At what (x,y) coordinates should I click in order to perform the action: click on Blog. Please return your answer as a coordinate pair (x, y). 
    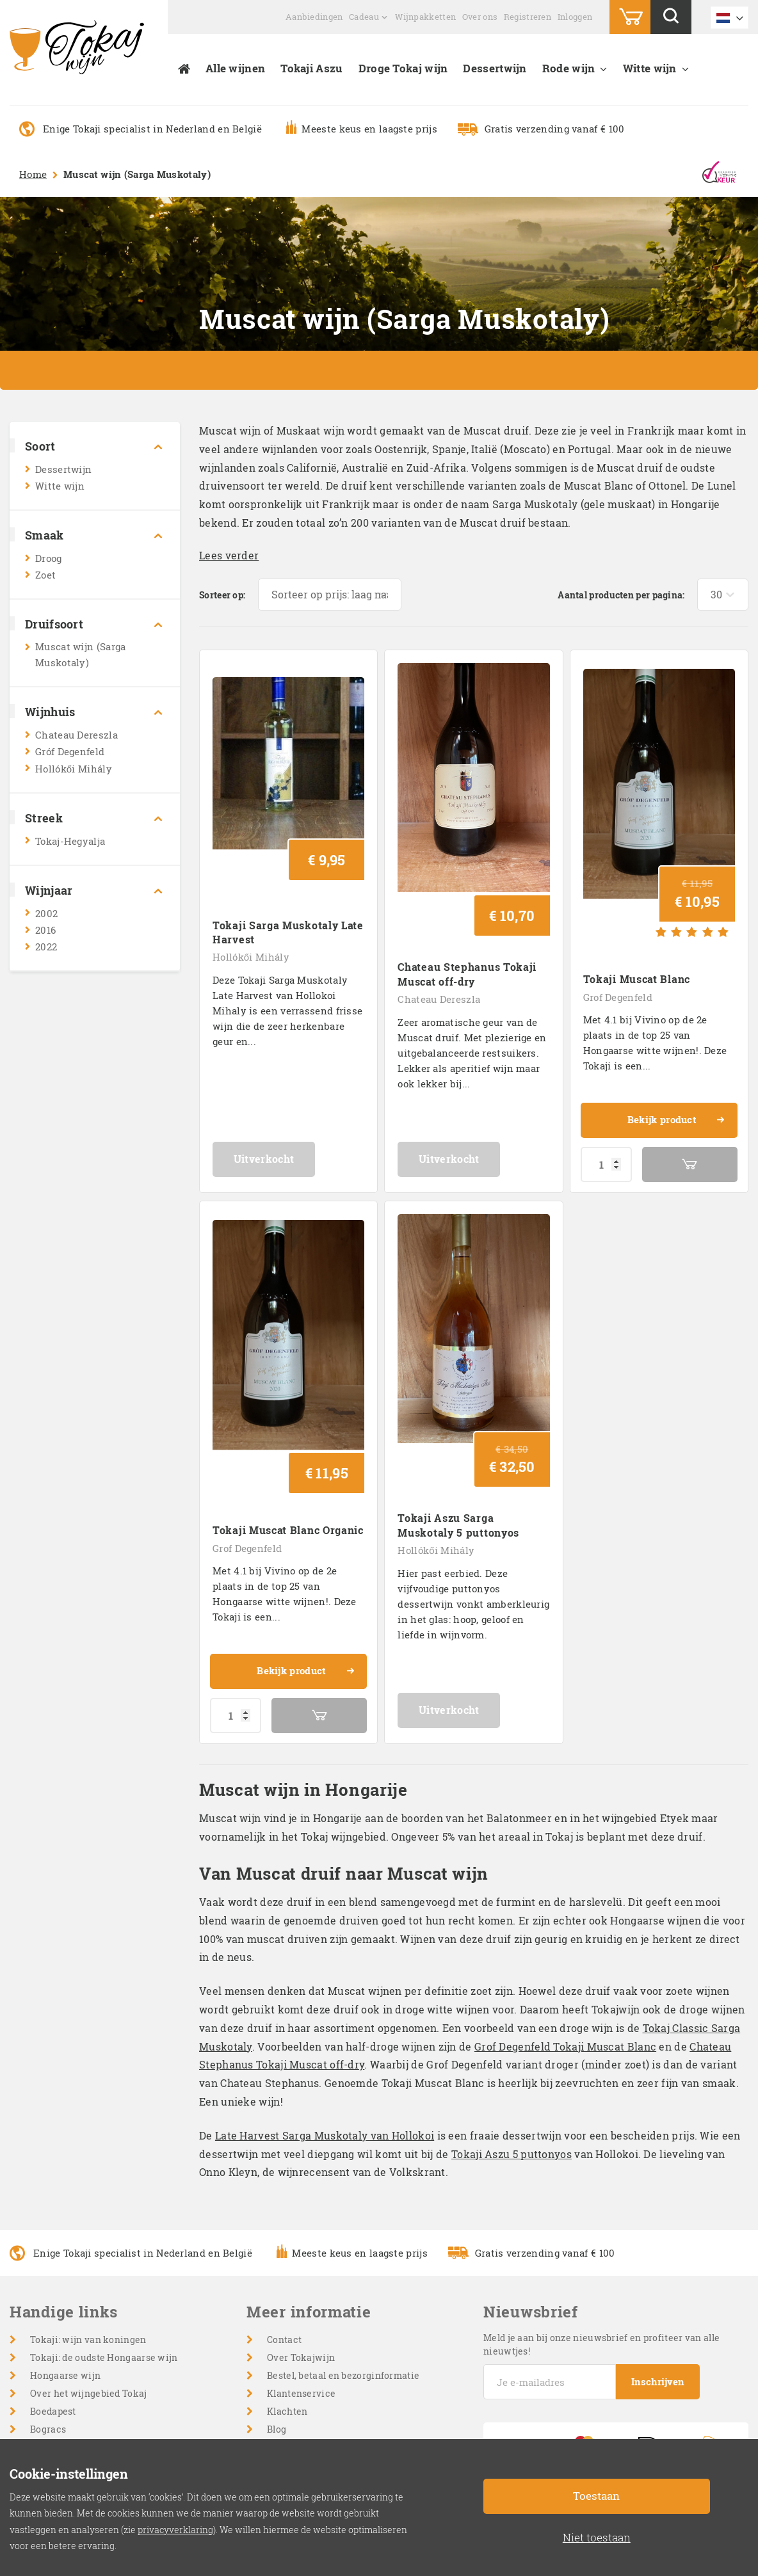
    Looking at the image, I should click on (276, 2272).